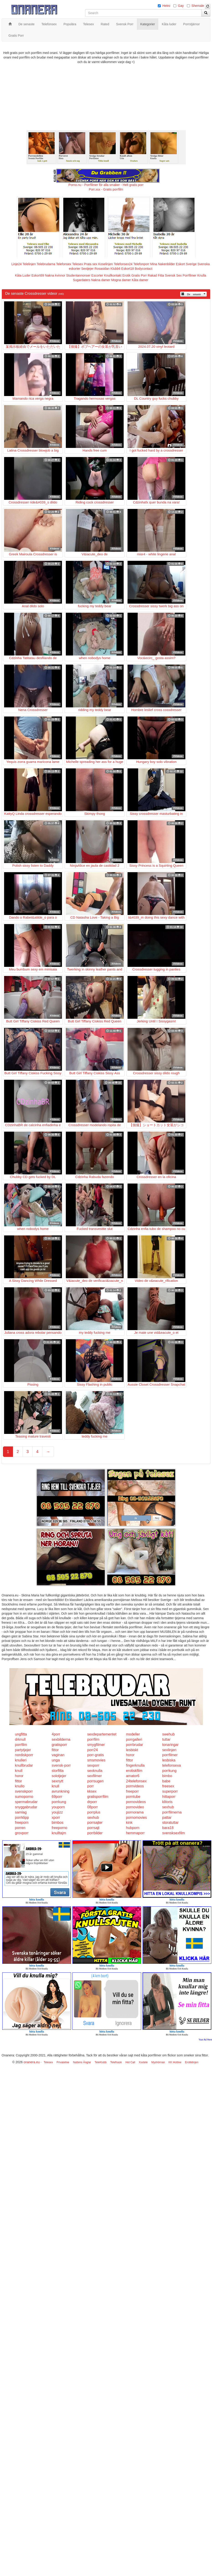 The image size is (212, 2576). Describe the element at coordinates (166, 6) in the screenshot. I see `Hetro` at that location.